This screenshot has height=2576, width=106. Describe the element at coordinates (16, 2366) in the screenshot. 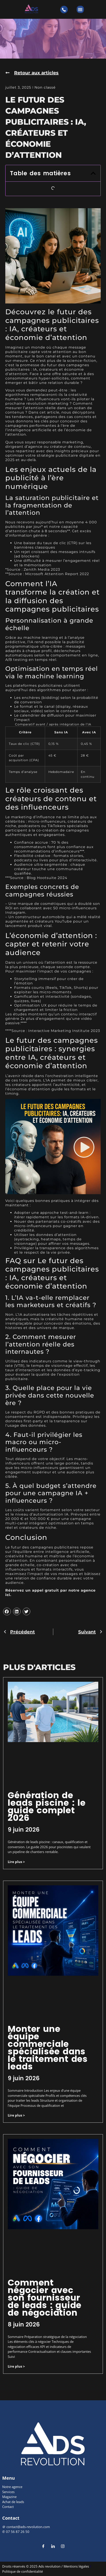

I see `Lire plus > [En savoir plus sur Comment négocier avec son fournisseur de leads : guide de négociation]` at that location.